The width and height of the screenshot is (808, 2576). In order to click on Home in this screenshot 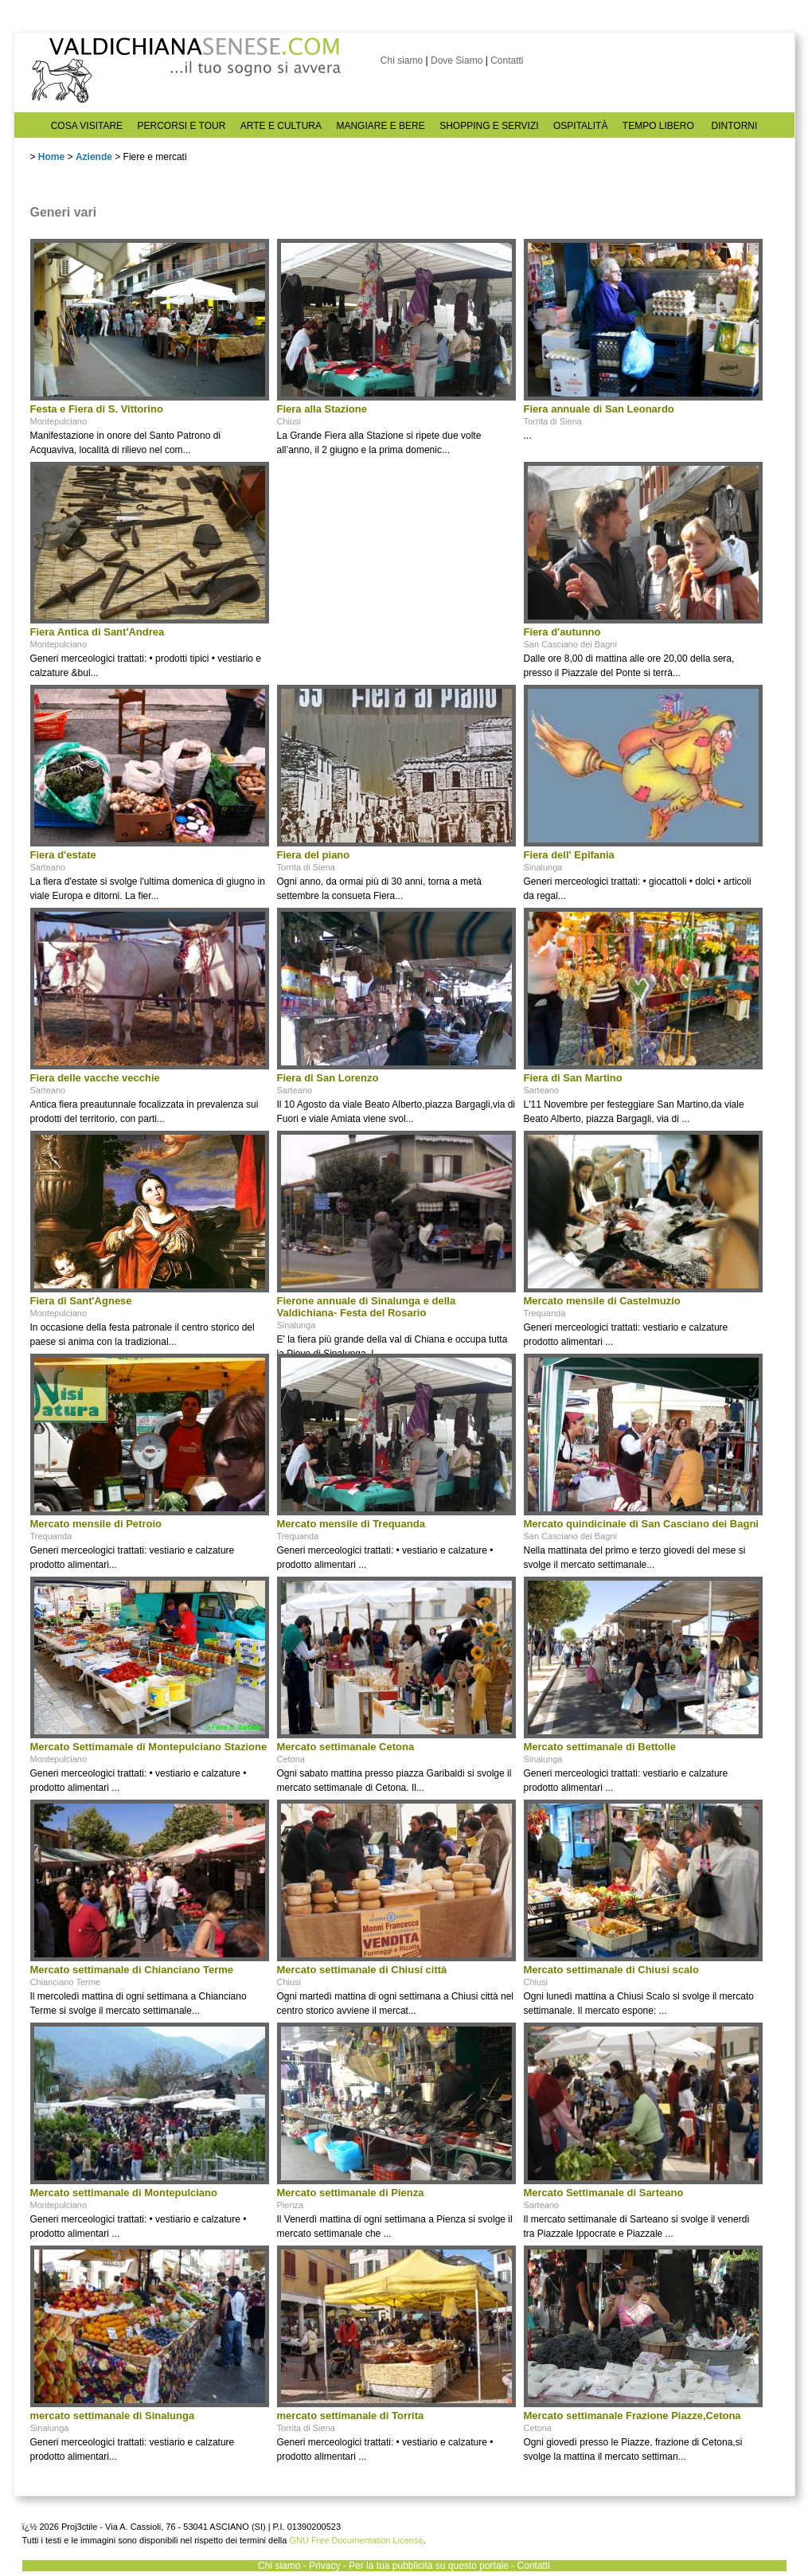, I will do `click(51, 156)`.